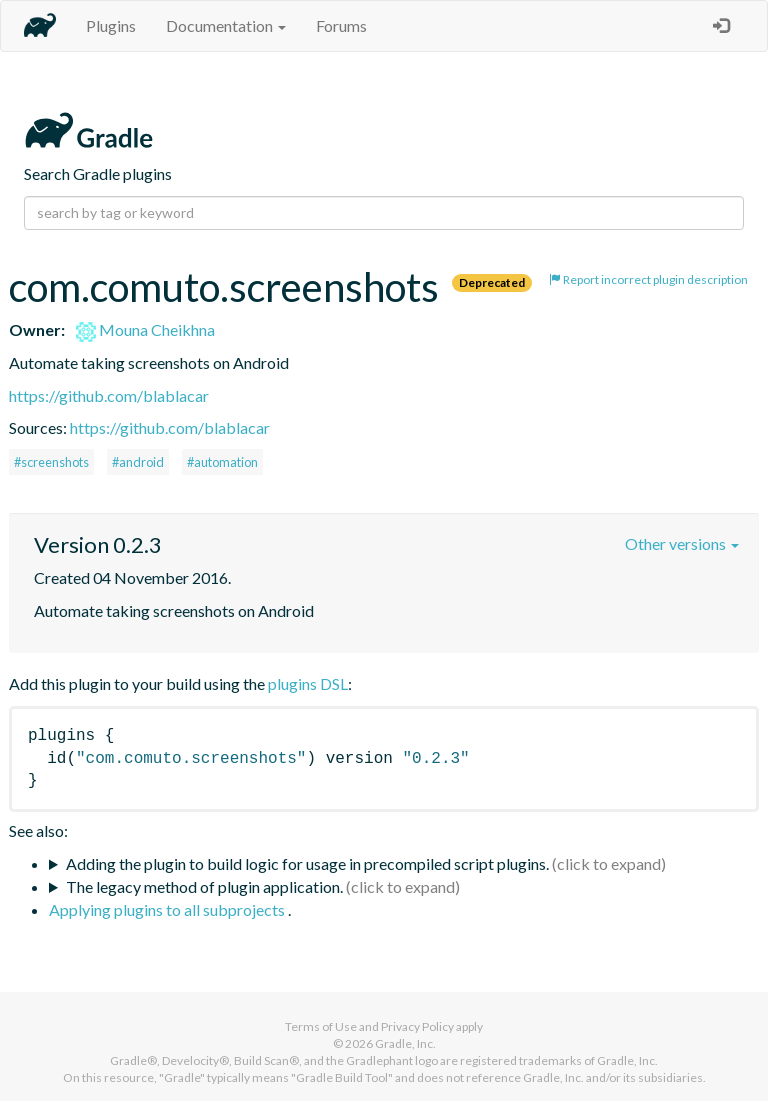 The image size is (768, 1101). I want to click on Plugins, so click(111, 25).